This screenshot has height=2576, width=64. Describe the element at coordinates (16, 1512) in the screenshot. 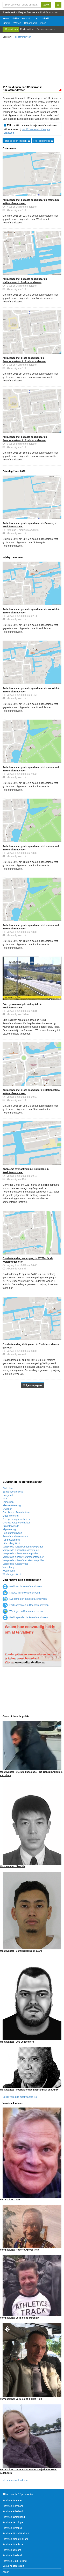

I see `Oud Ade en Zevenhuizen` at that location.